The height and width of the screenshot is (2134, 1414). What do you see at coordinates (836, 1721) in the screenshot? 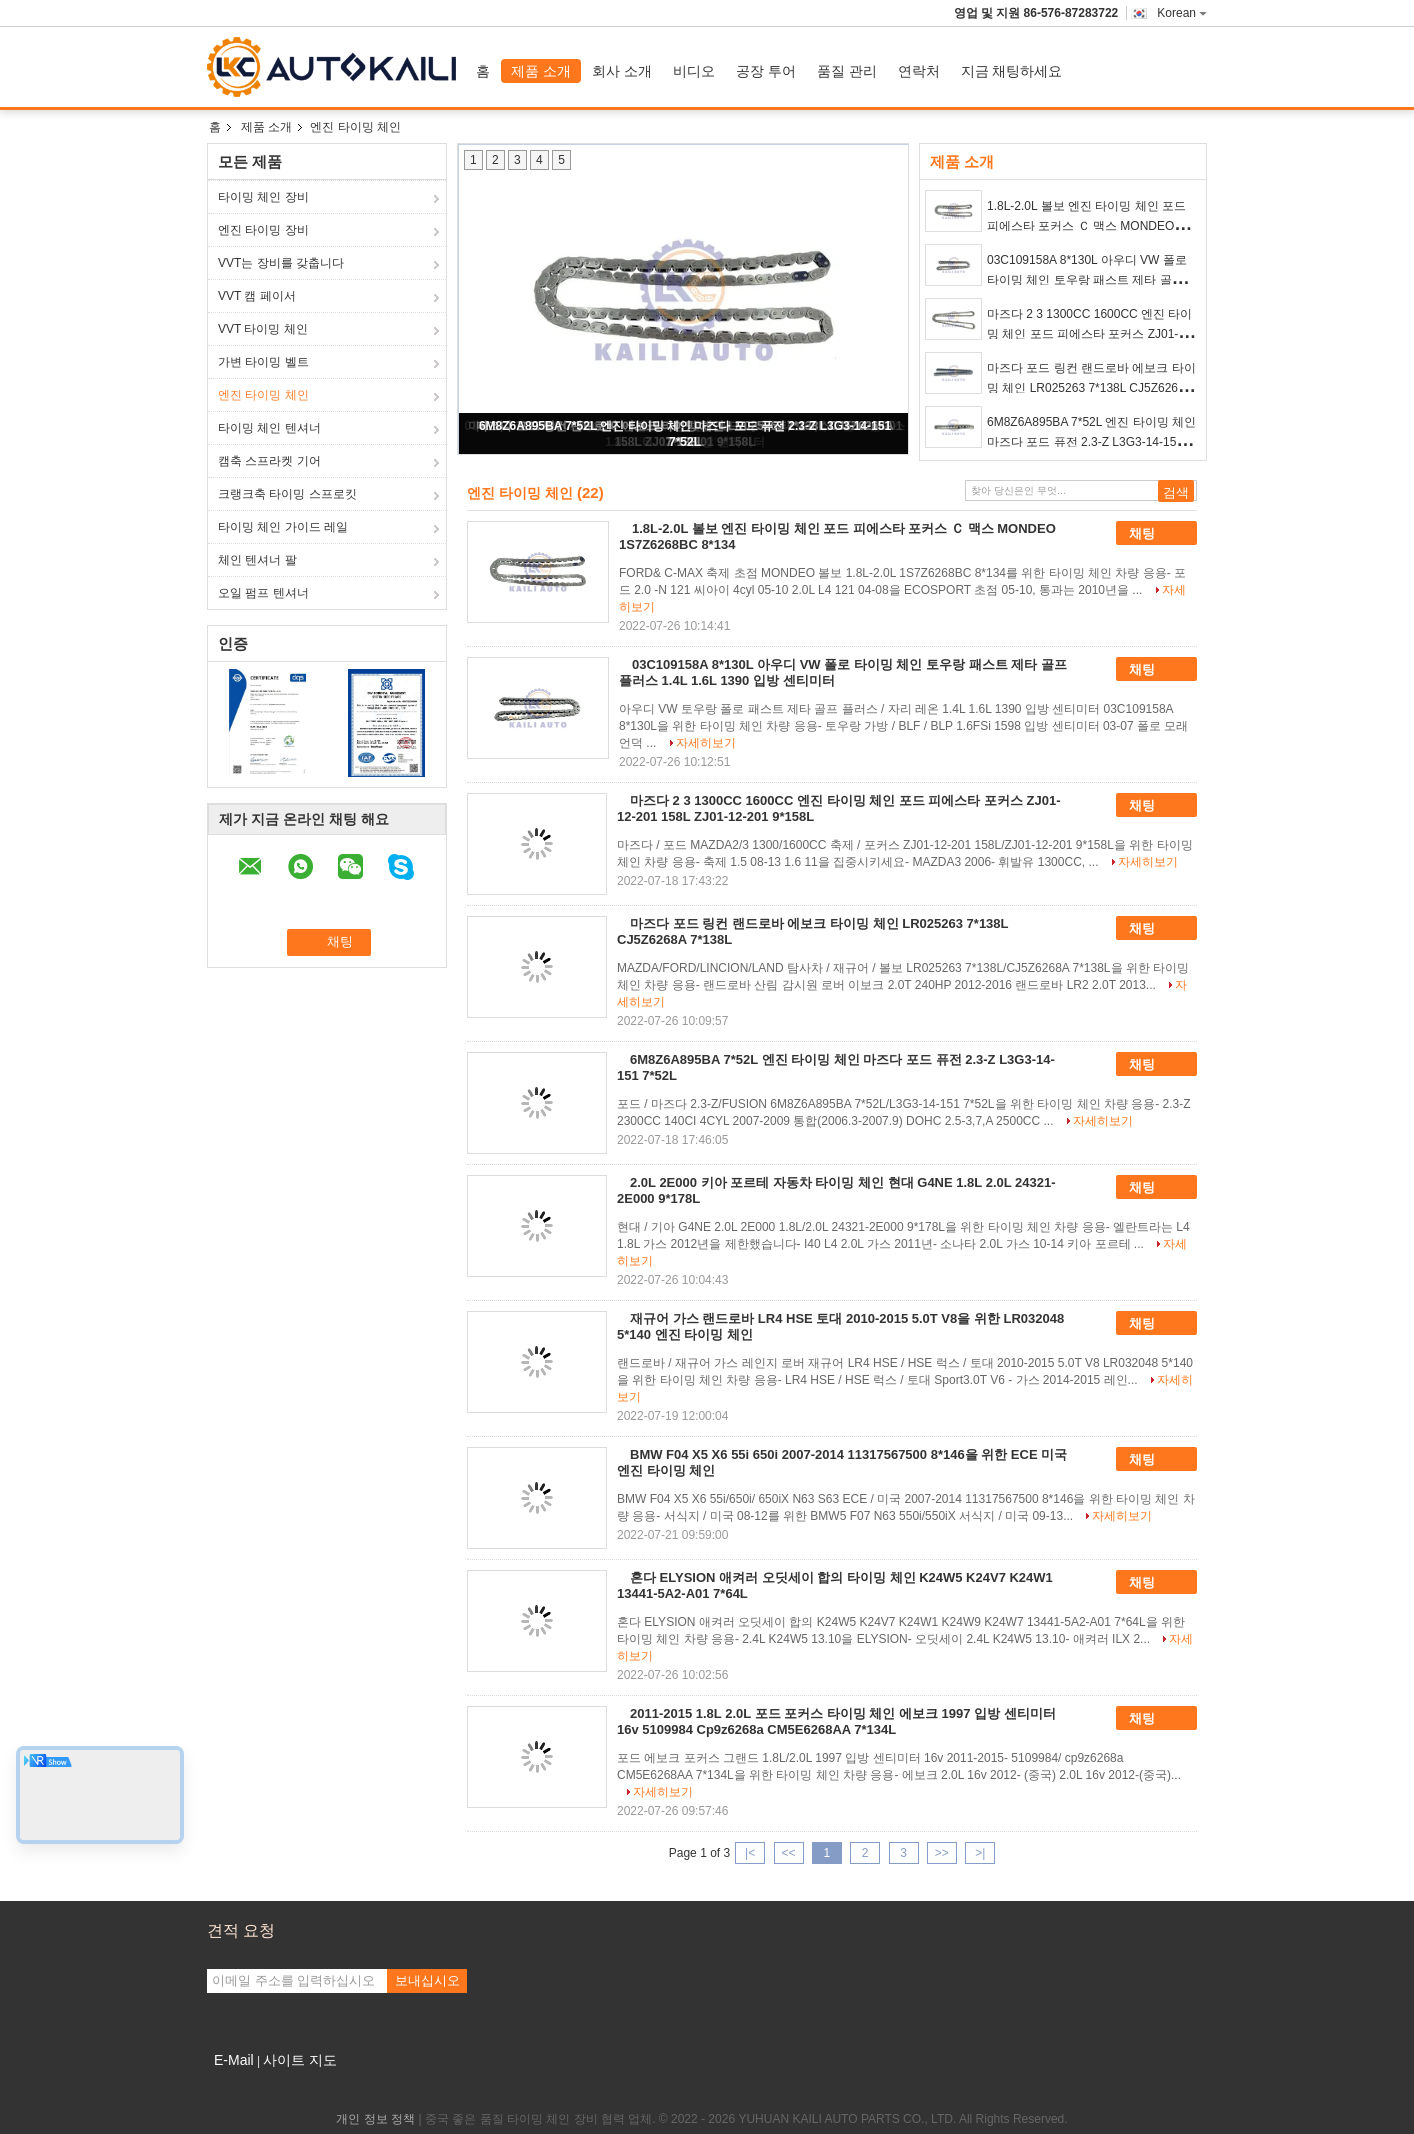
I see `2011-2015 1.8L 2.0L 포드 포커스 타이밍 체인 에보크 1997 입방 센티미터 16v 5109984 Cp9z6268a CM5E6268AA 7*134L` at bounding box center [836, 1721].